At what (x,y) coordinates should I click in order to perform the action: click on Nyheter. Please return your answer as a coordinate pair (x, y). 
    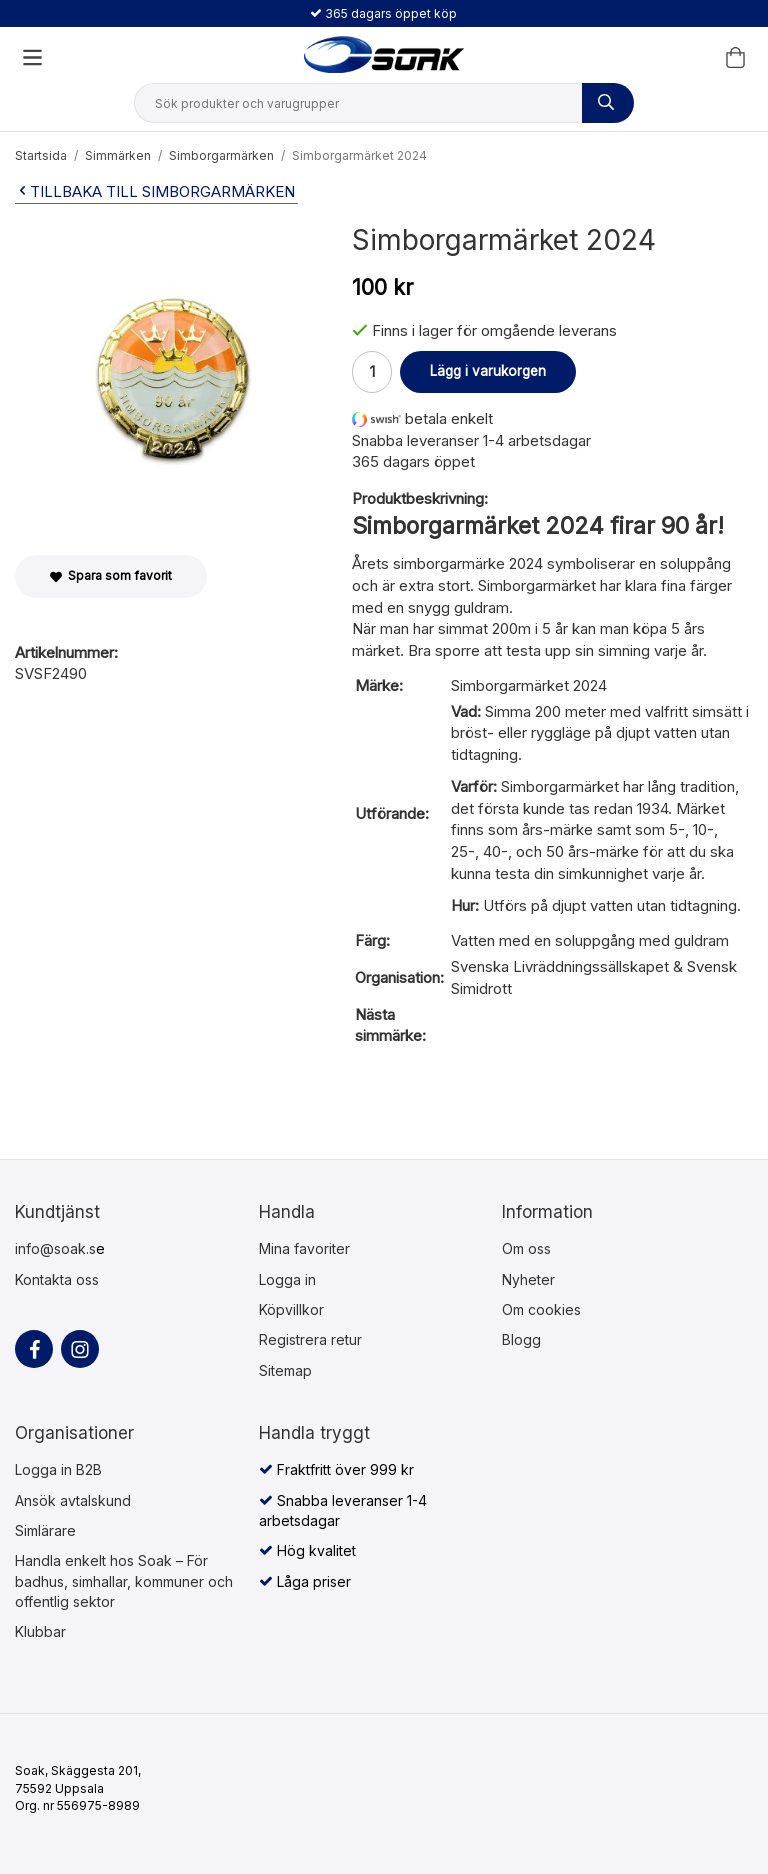
    Looking at the image, I should click on (528, 1279).